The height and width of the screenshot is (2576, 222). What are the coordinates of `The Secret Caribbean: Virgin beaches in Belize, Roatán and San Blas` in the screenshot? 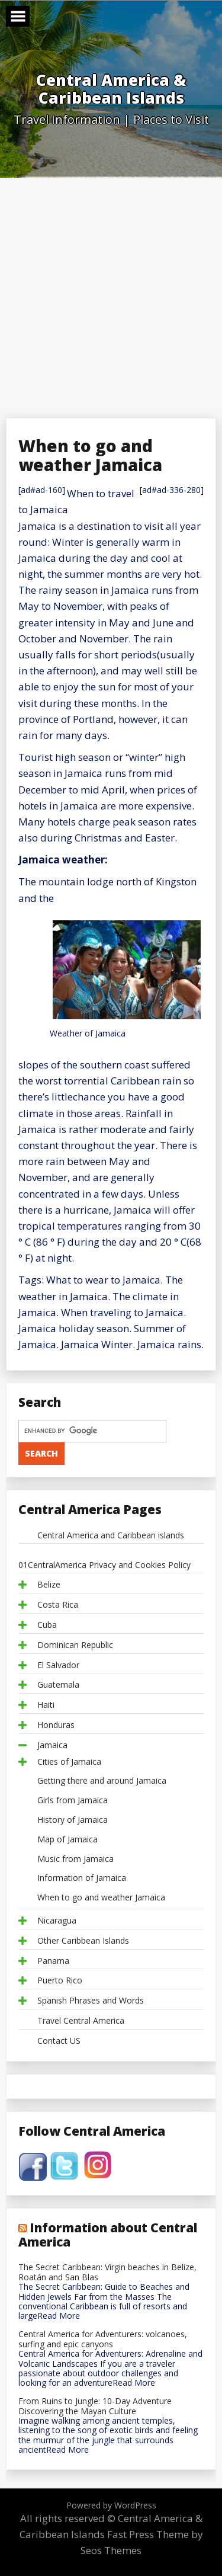 It's located at (107, 2273).